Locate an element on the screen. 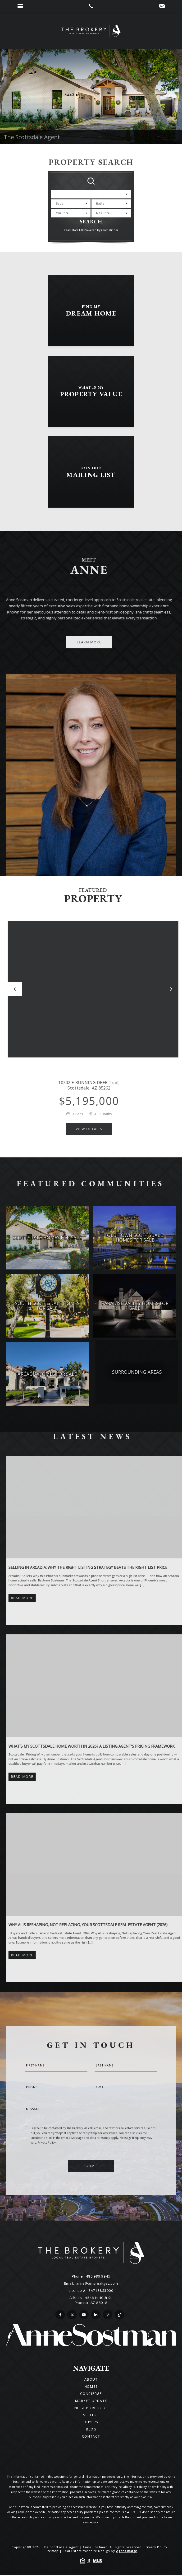 This screenshot has width=182, height=2576. Privacy Policy is located at coordinates (155, 2548).